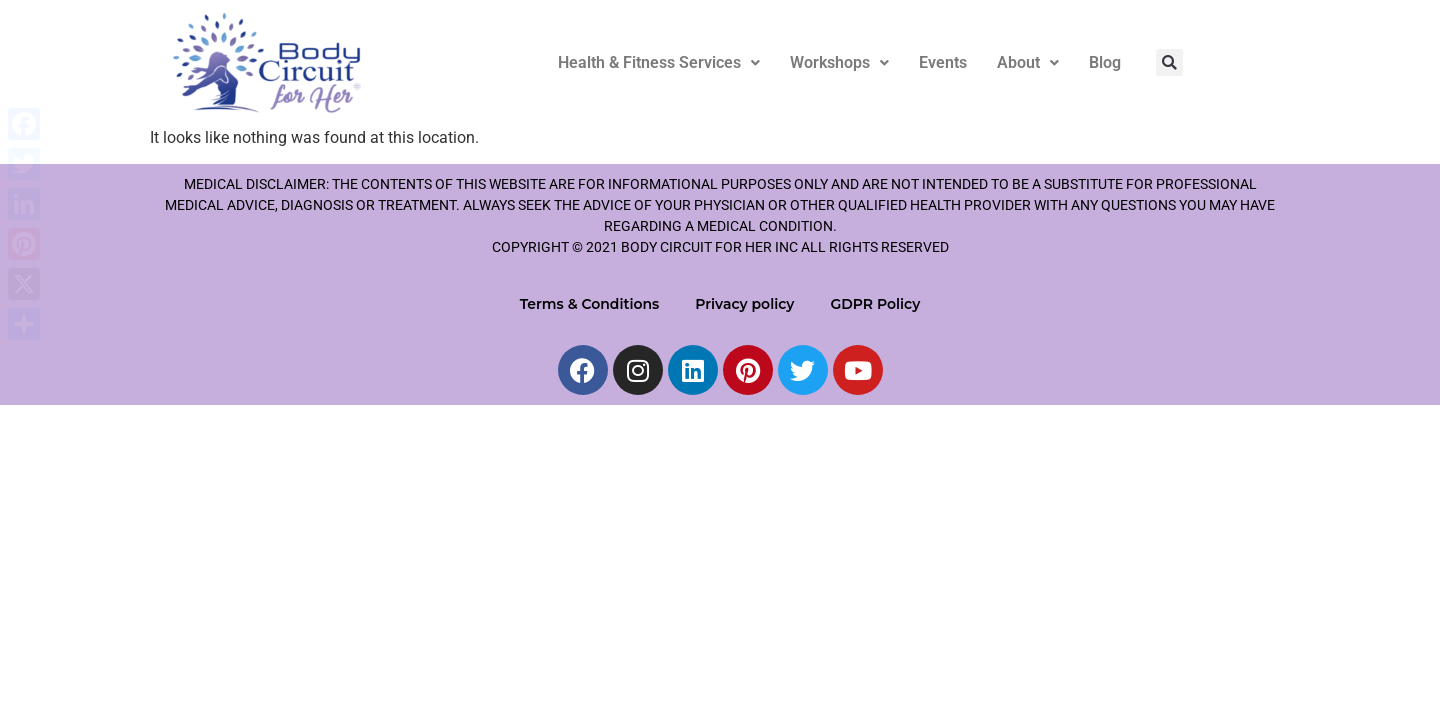 The height and width of the screenshot is (720, 1440). I want to click on [button], so click(659, 63).